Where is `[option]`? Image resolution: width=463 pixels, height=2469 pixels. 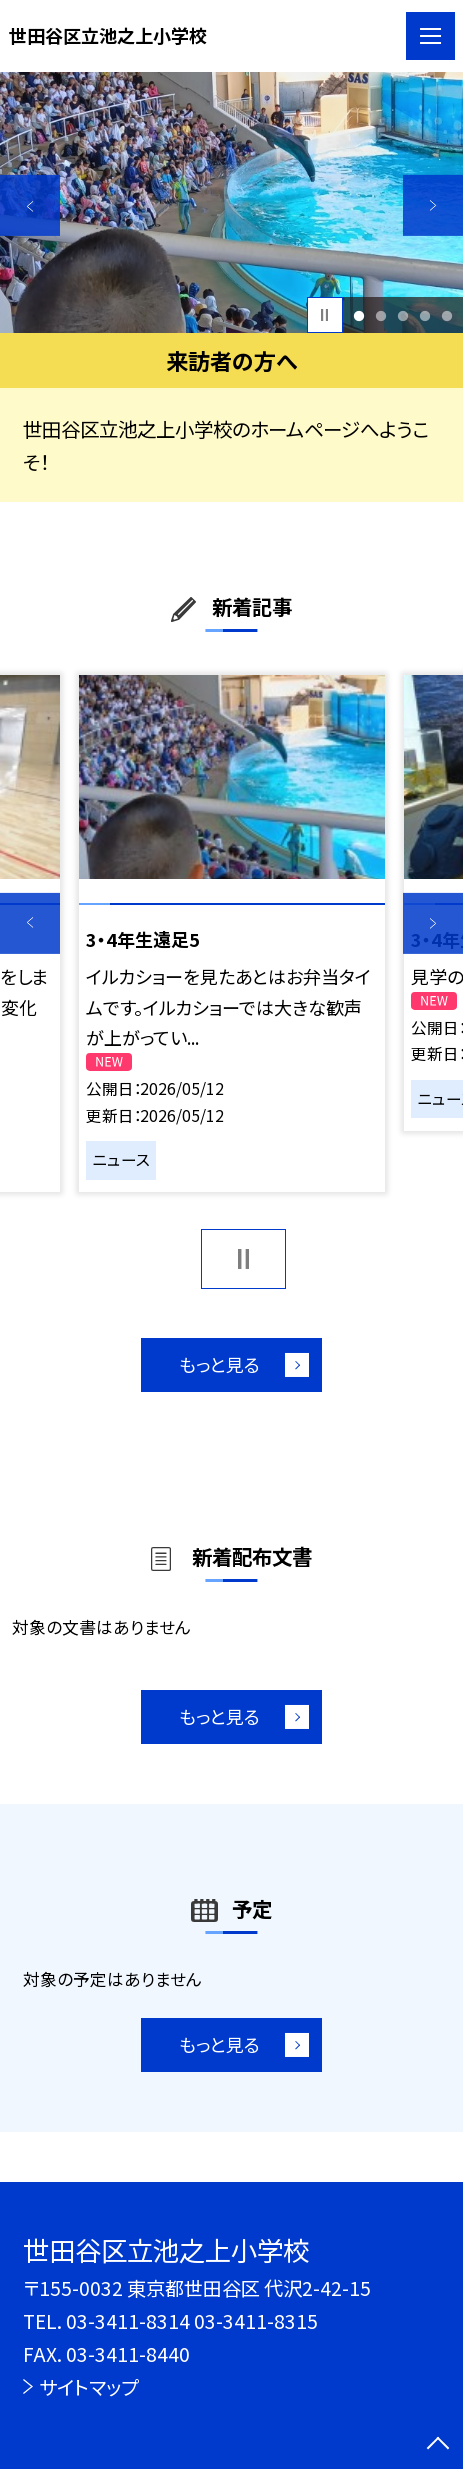 [option] is located at coordinates (231, 202).